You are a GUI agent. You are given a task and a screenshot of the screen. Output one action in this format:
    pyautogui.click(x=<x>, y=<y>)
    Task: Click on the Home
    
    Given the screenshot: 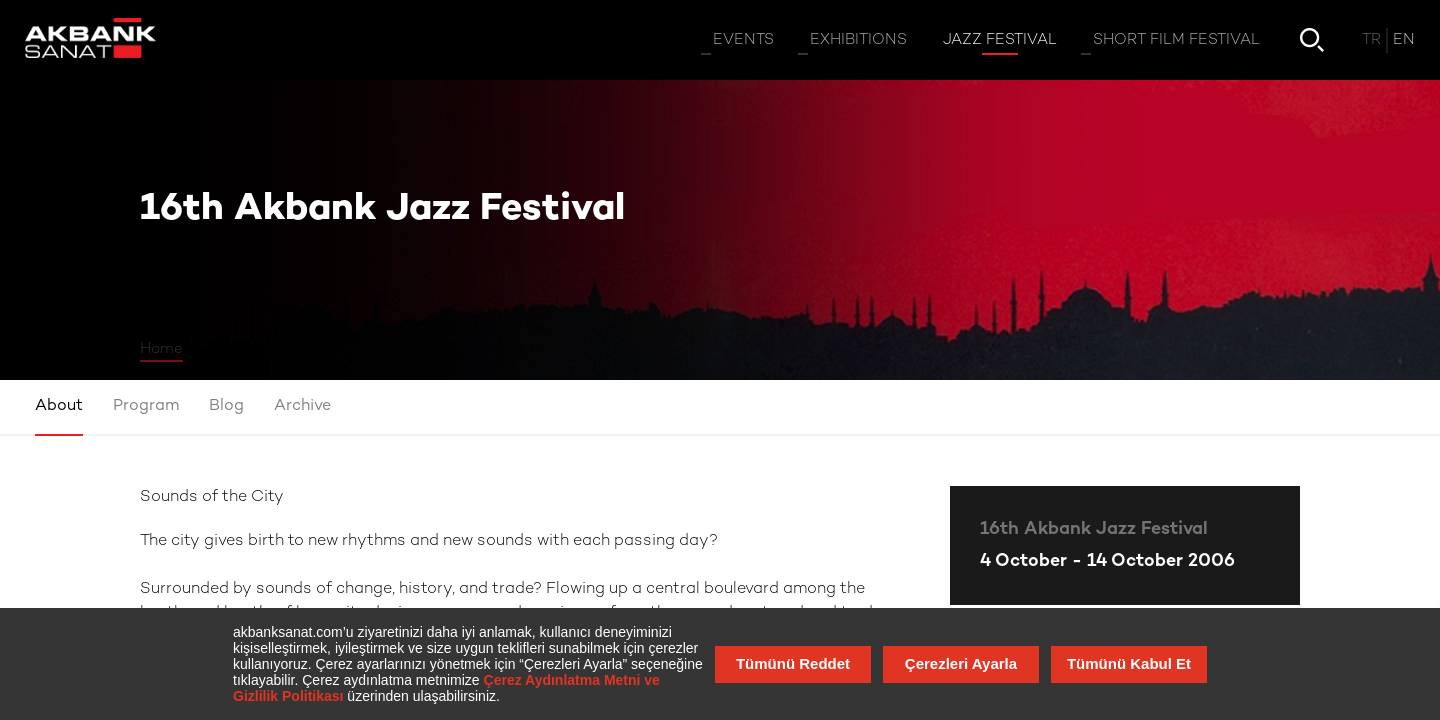 What is the action you would take?
    pyautogui.click(x=161, y=349)
    